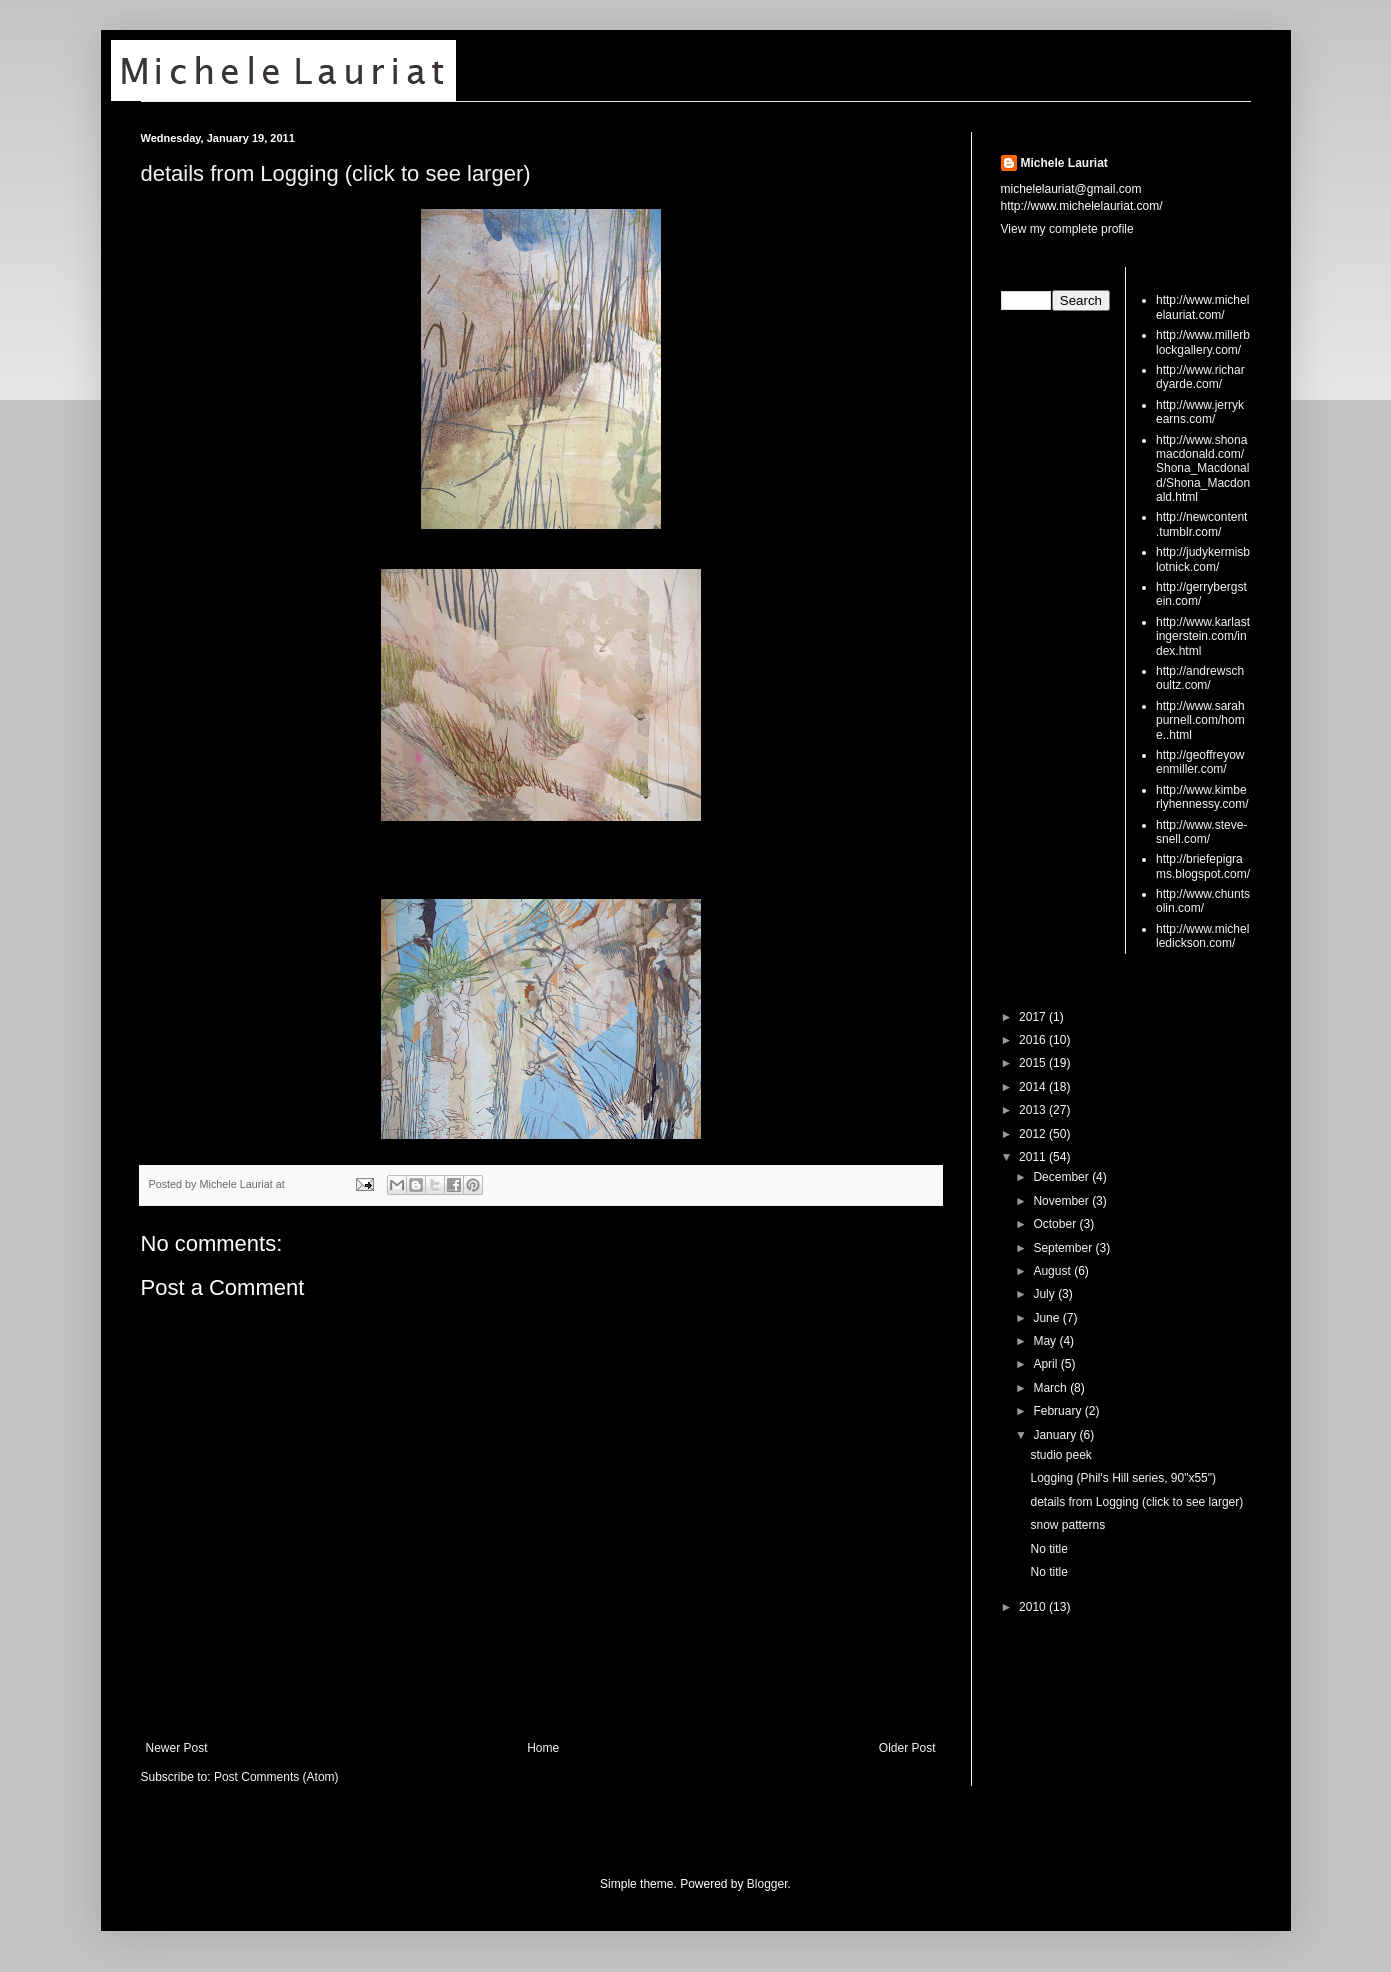  Describe the element at coordinates (1034, 1607) in the screenshot. I see `2010` at that location.